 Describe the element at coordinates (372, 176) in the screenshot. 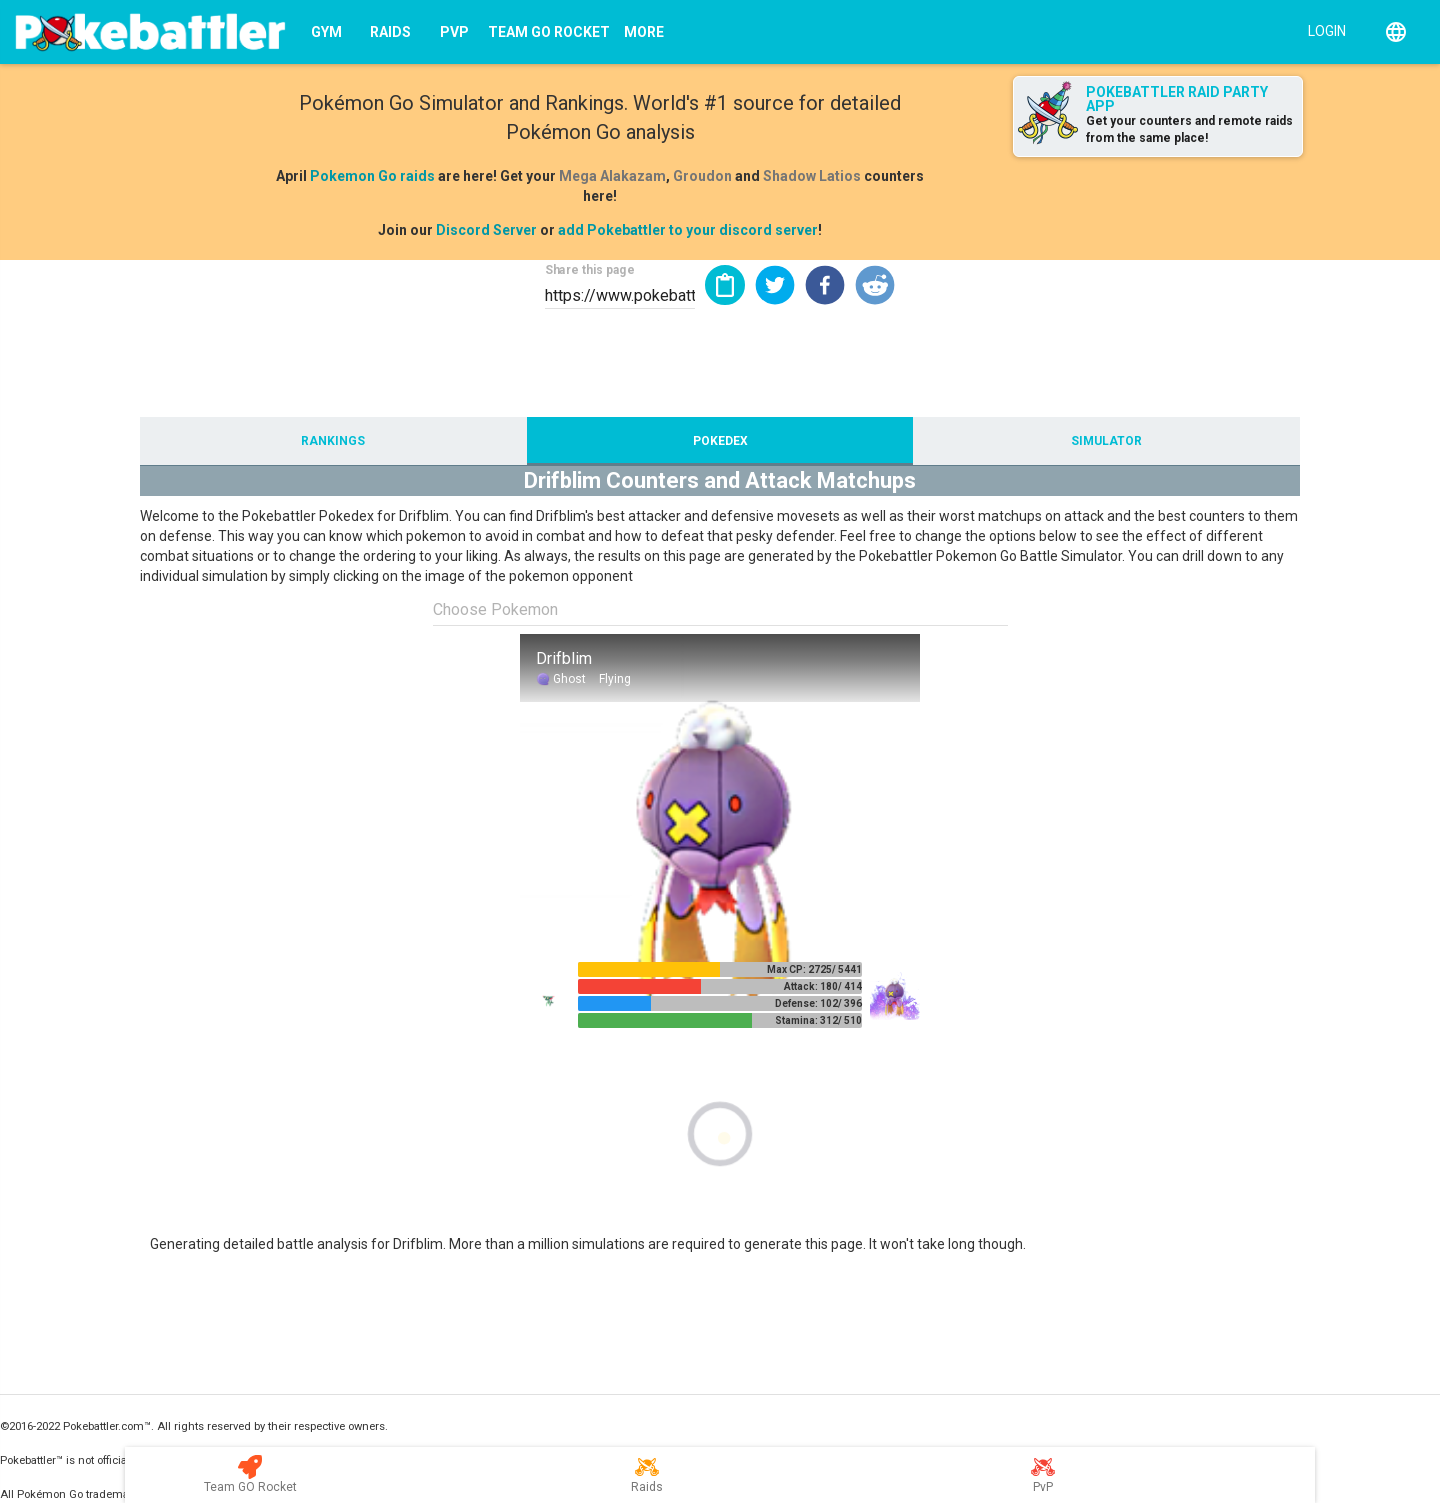

I see `Pokemon Go raids` at that location.